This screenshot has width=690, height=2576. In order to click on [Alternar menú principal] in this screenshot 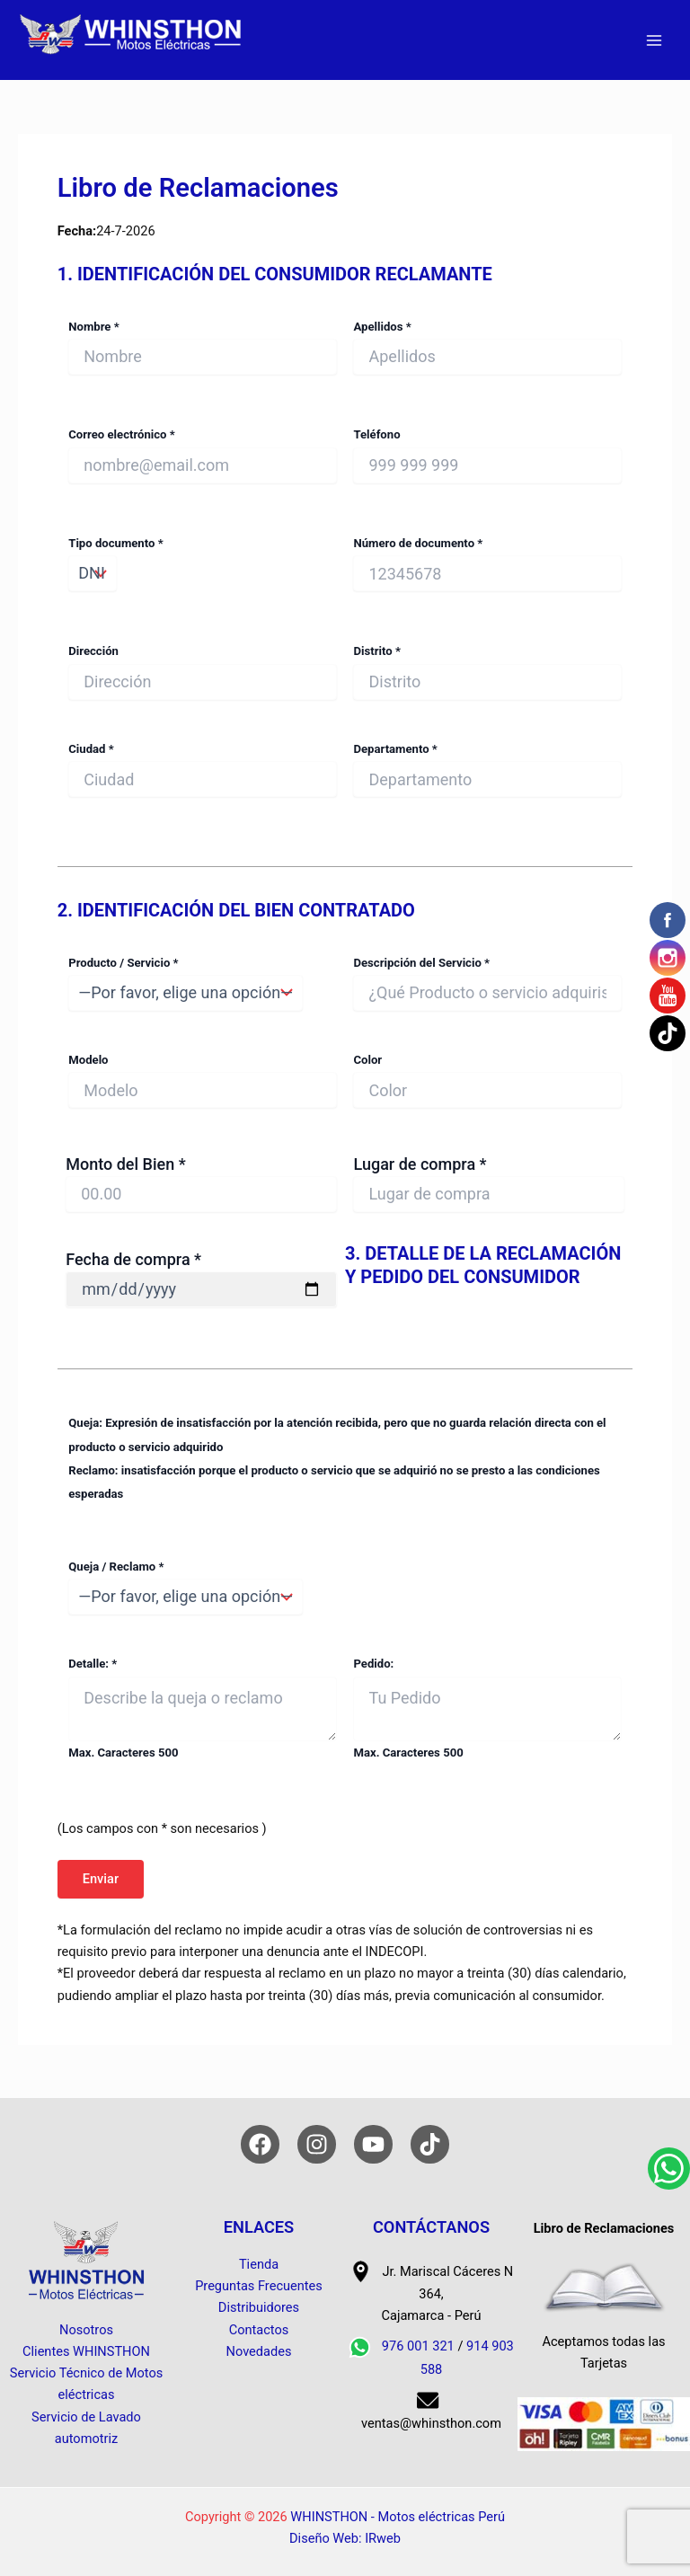, I will do `click(654, 40)`.